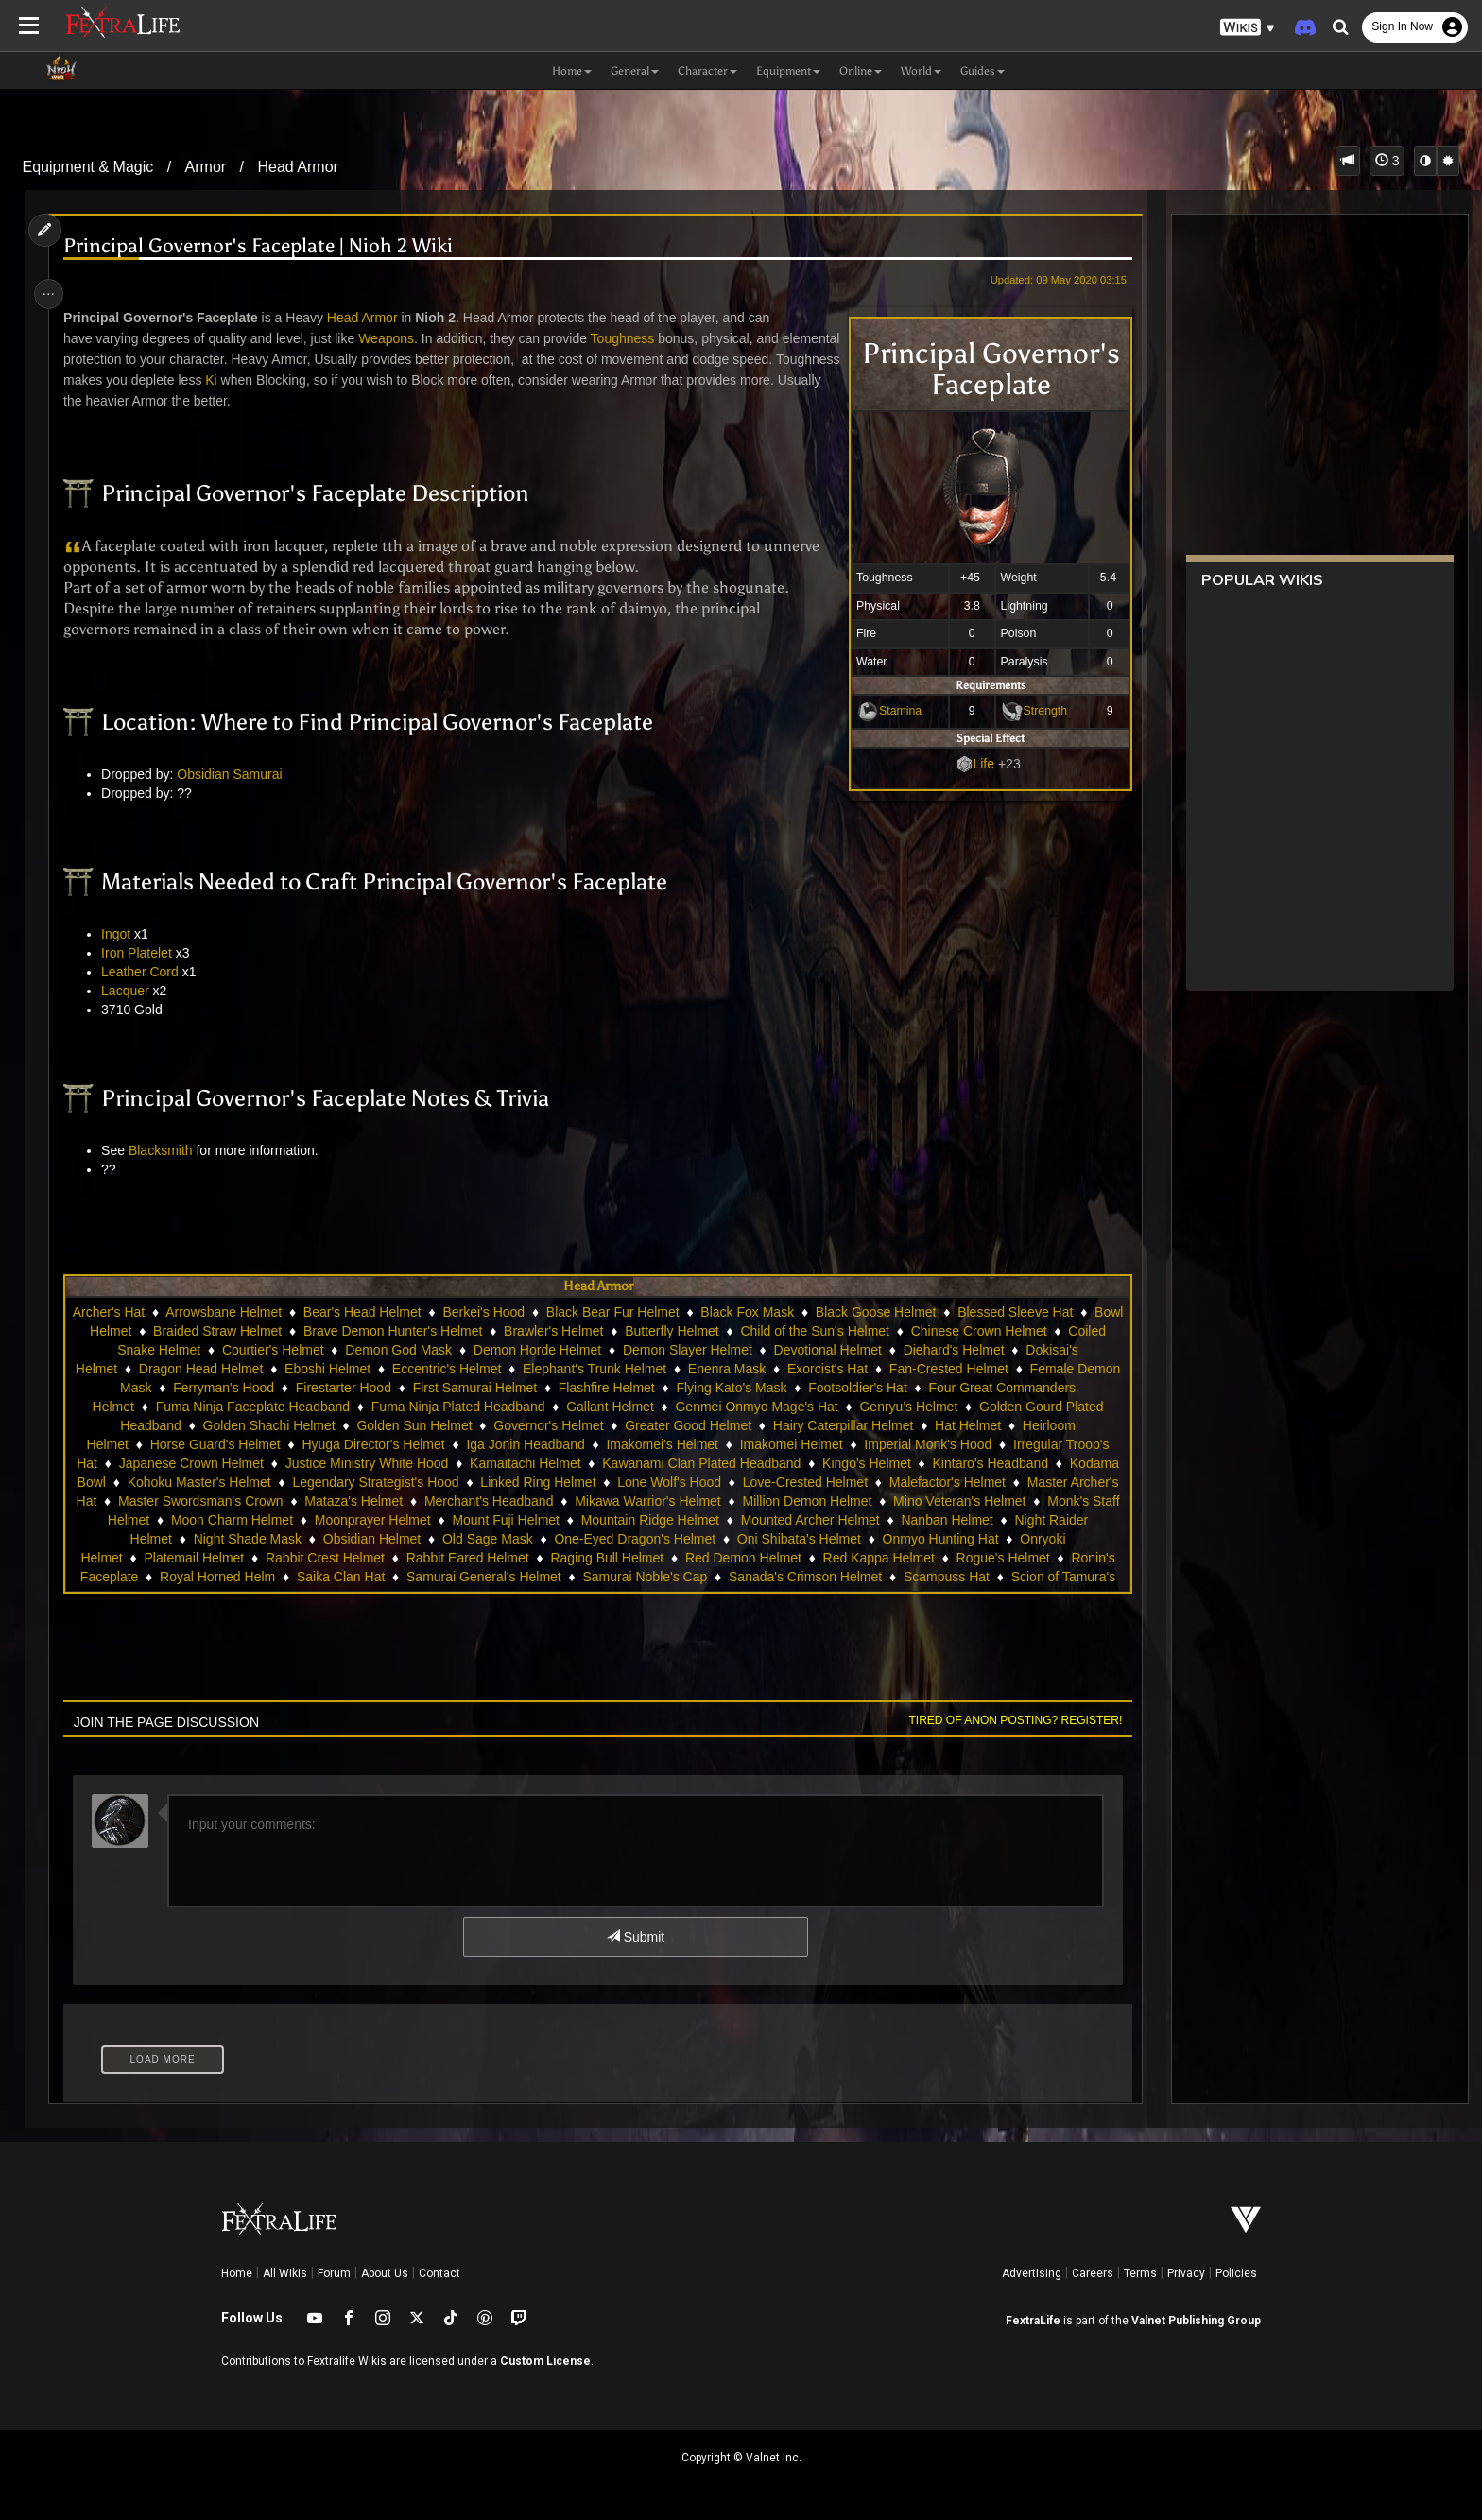  I want to click on Lacquer, so click(133, 990).